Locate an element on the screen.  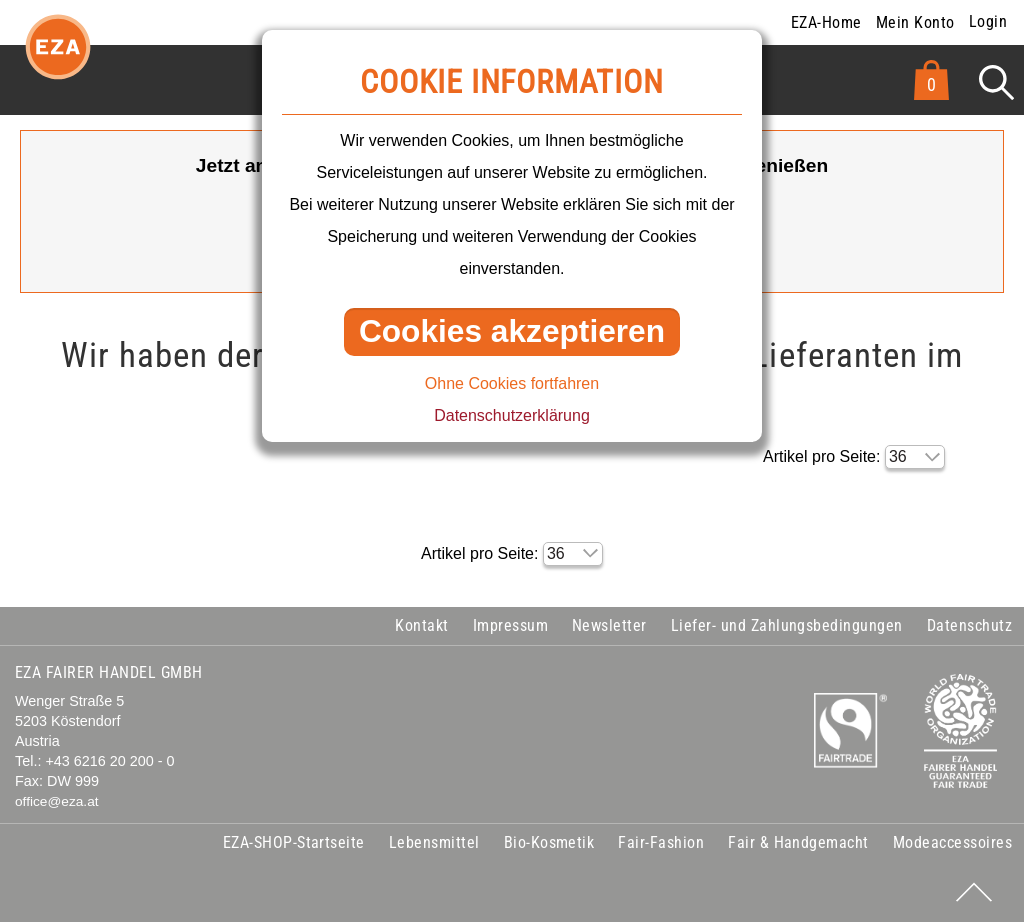
Mein Konto is located at coordinates (915, 22).